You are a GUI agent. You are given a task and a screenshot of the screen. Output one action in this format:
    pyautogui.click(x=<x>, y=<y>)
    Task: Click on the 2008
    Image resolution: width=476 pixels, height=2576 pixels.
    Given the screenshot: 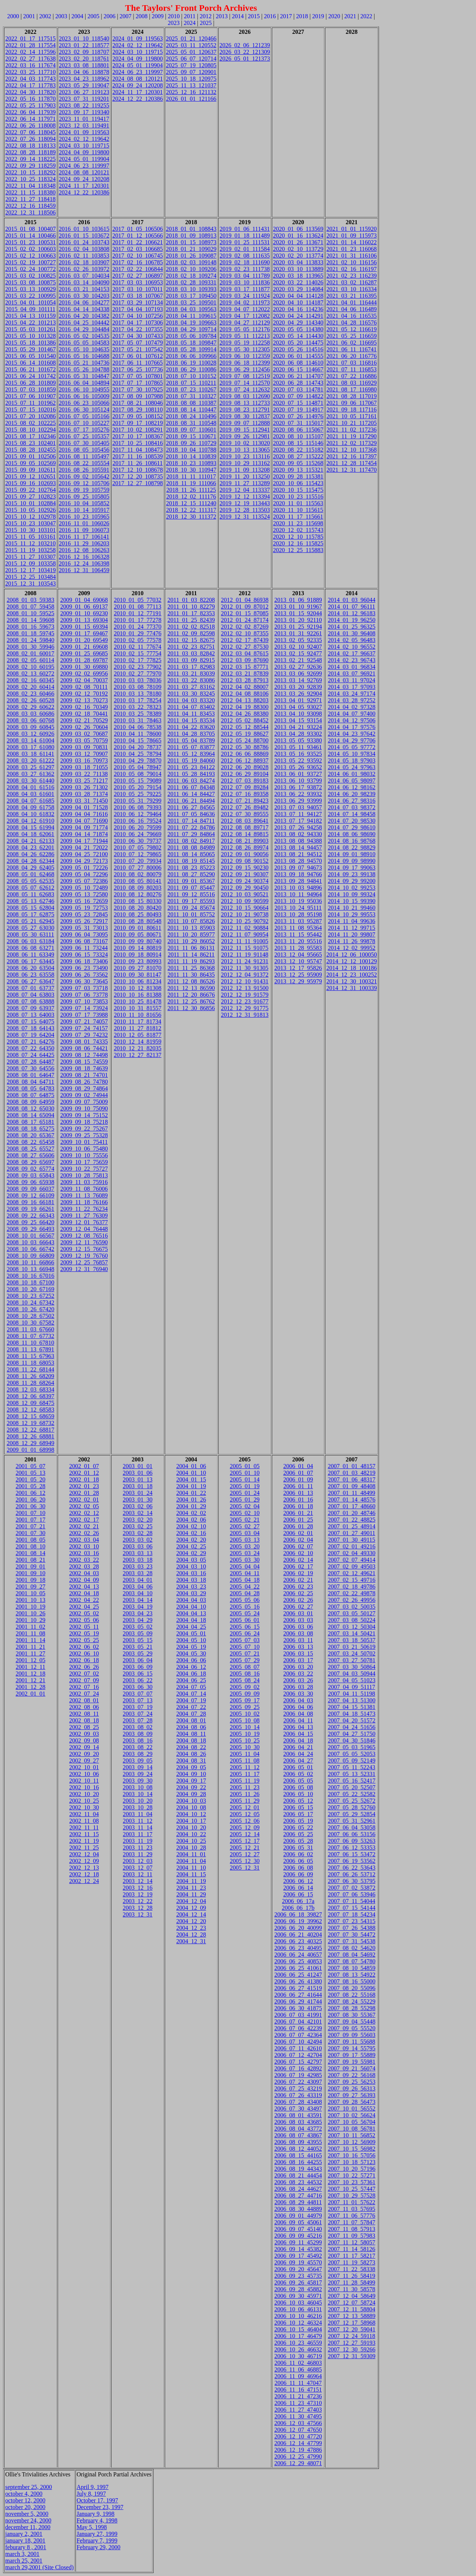 What is the action you would take?
    pyautogui.click(x=142, y=16)
    